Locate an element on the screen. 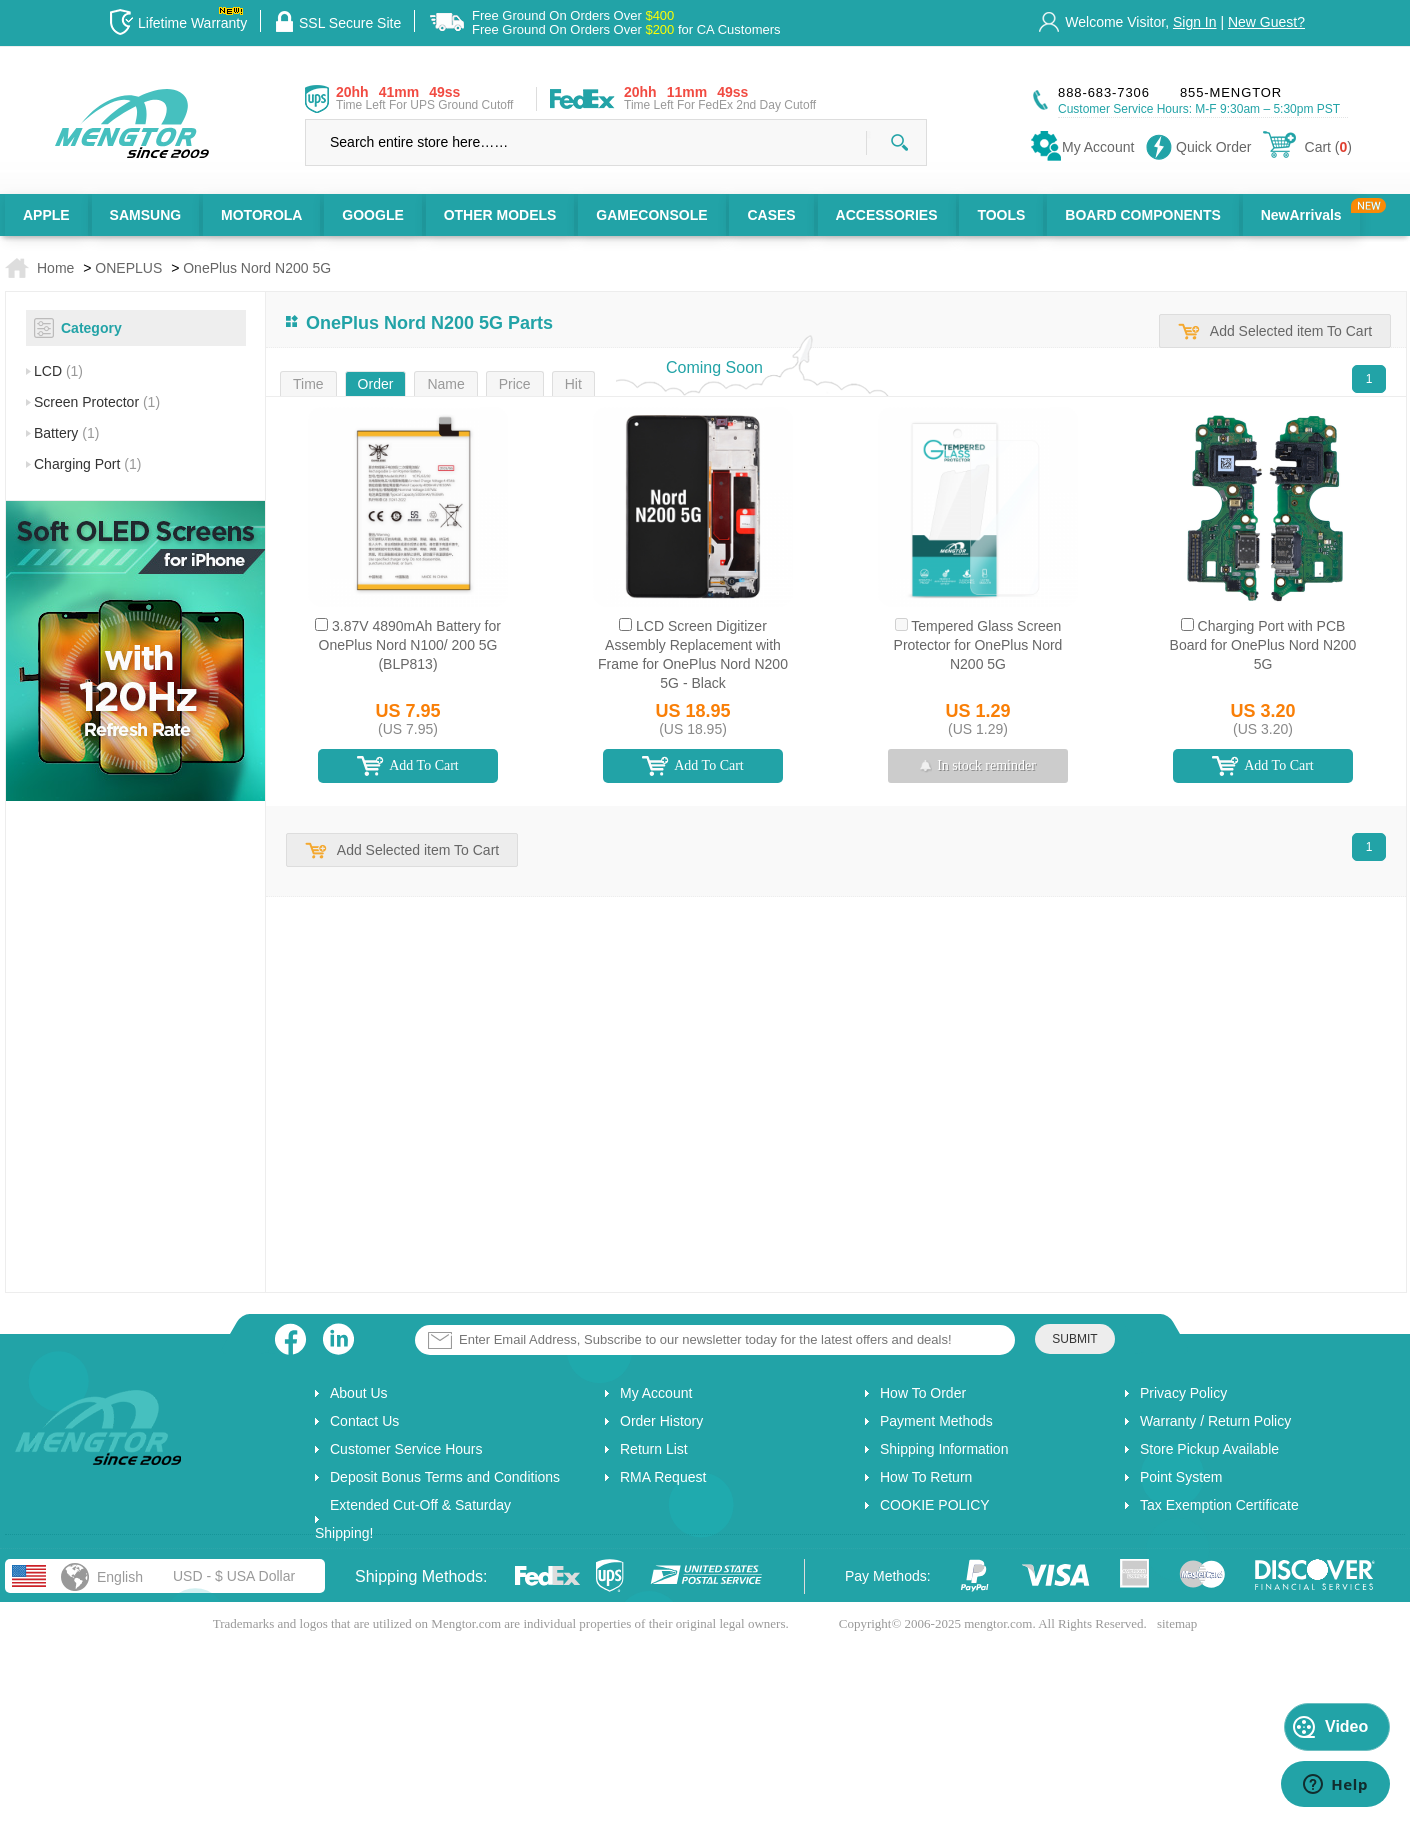 Image resolution: width=1410 pixels, height=1821 pixels. How To Return is located at coordinates (926, 1477).